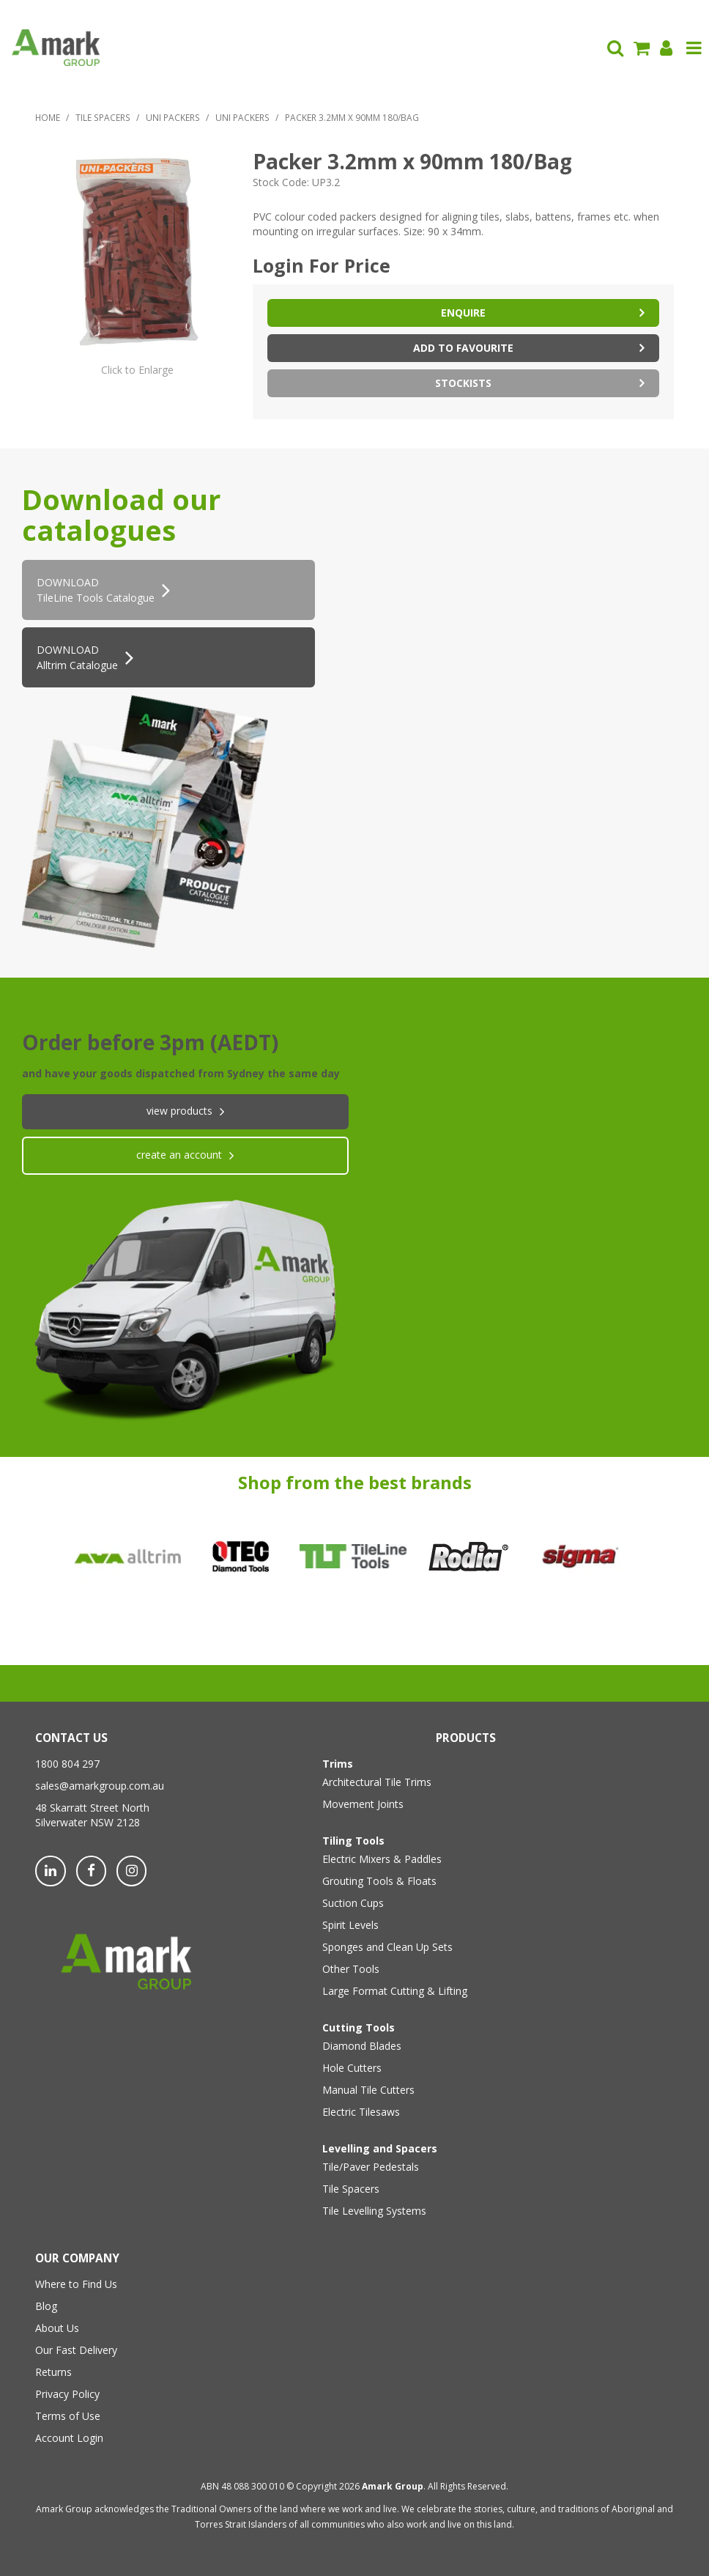  What do you see at coordinates (374, 2211) in the screenshot?
I see `Tile Levelling Systems` at bounding box center [374, 2211].